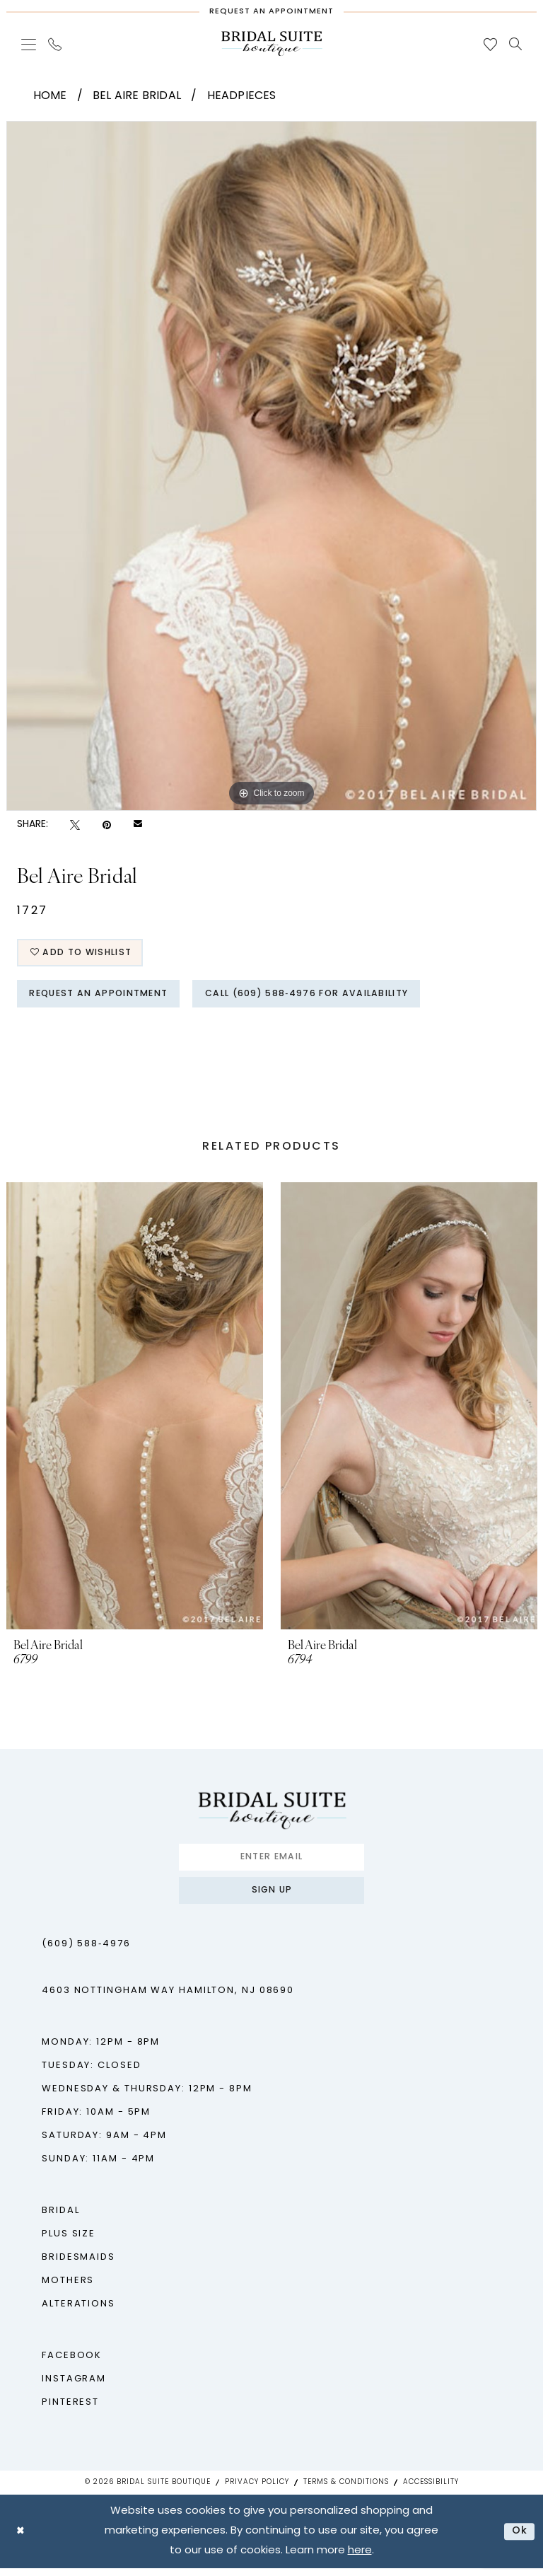 The width and height of the screenshot is (543, 2576). Describe the element at coordinates (74, 2386) in the screenshot. I see `Instagram` at that location.